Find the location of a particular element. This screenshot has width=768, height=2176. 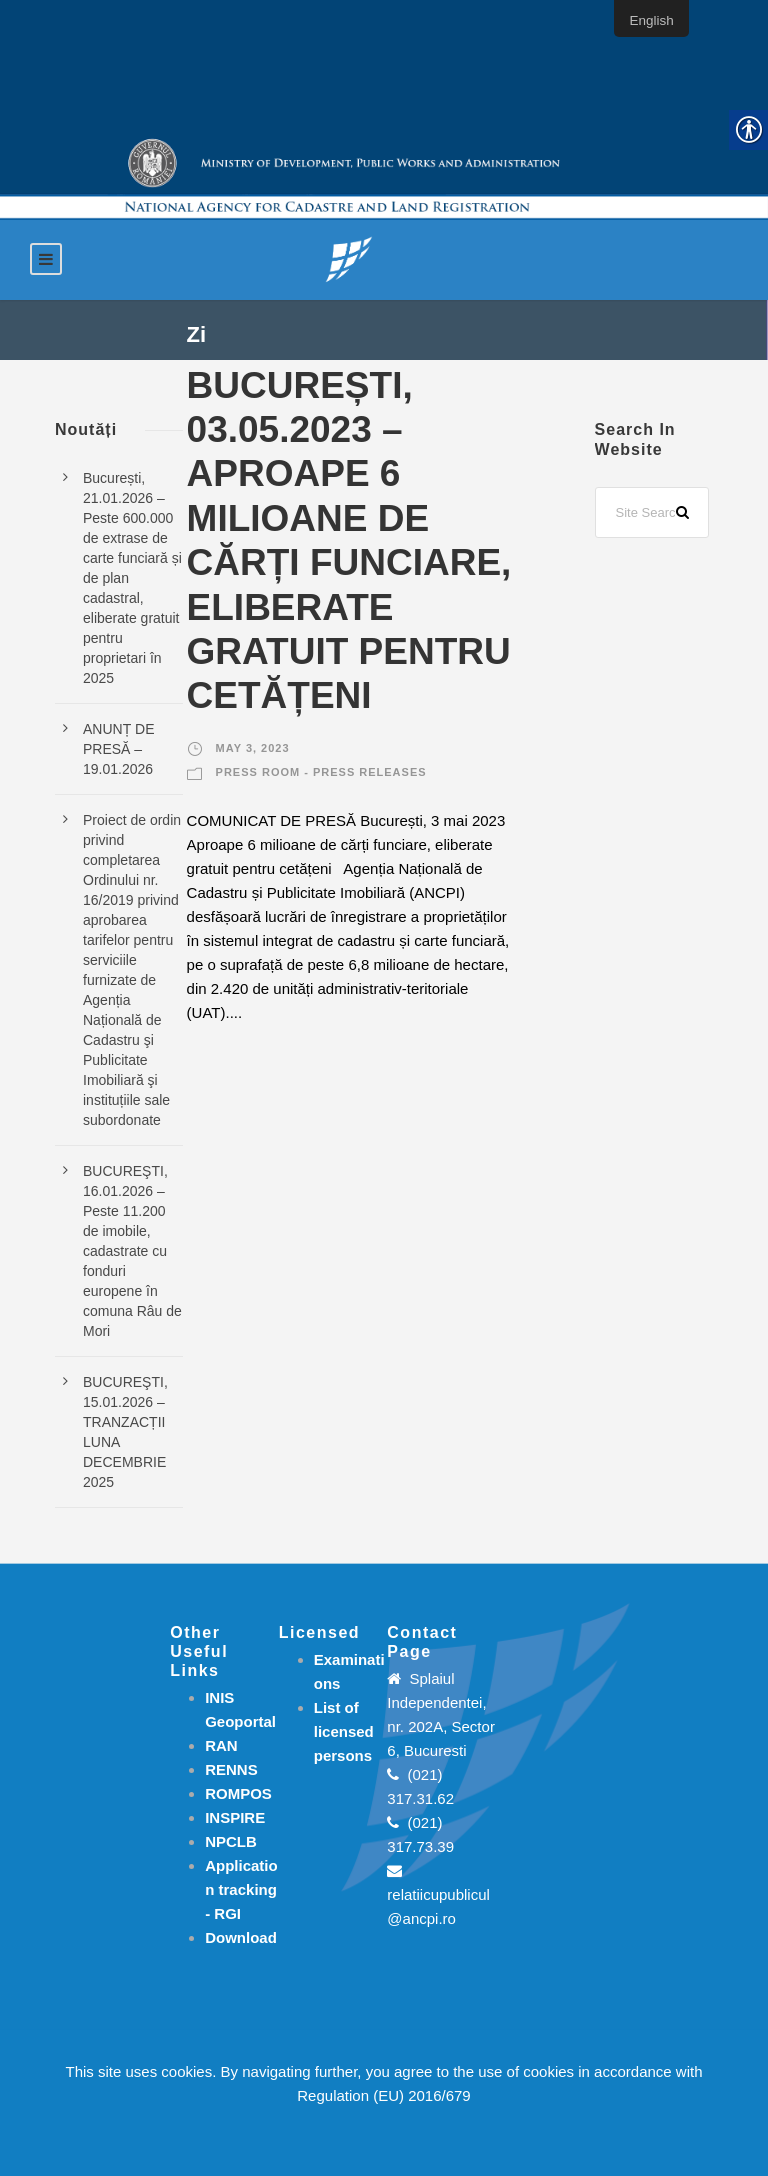

INSPIRE [link] is located at coordinates (235, 1817).